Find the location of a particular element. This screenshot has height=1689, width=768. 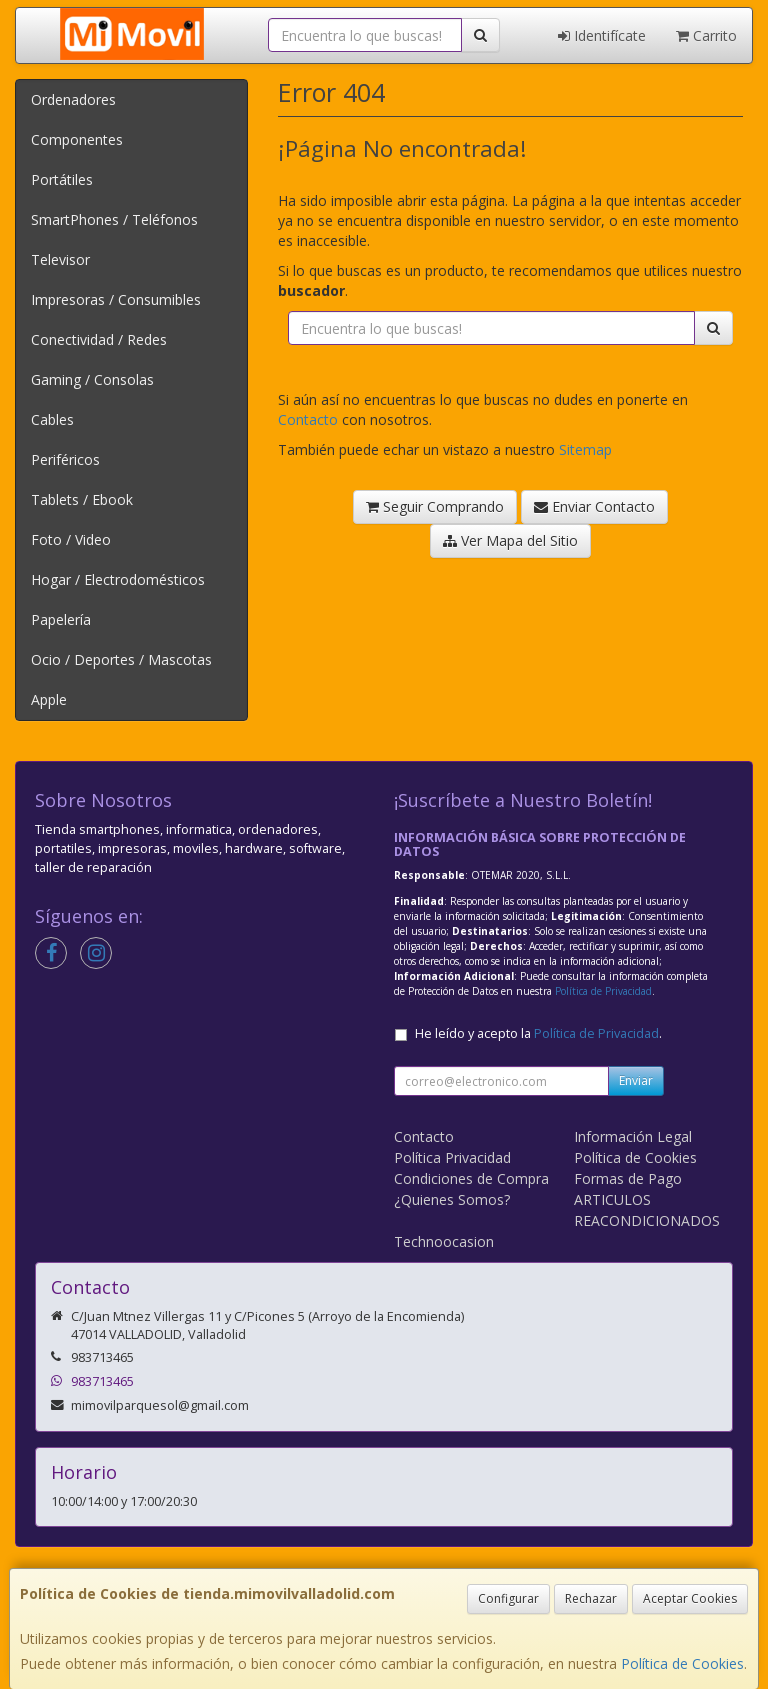

Enviar Contacto is located at coordinates (594, 506).